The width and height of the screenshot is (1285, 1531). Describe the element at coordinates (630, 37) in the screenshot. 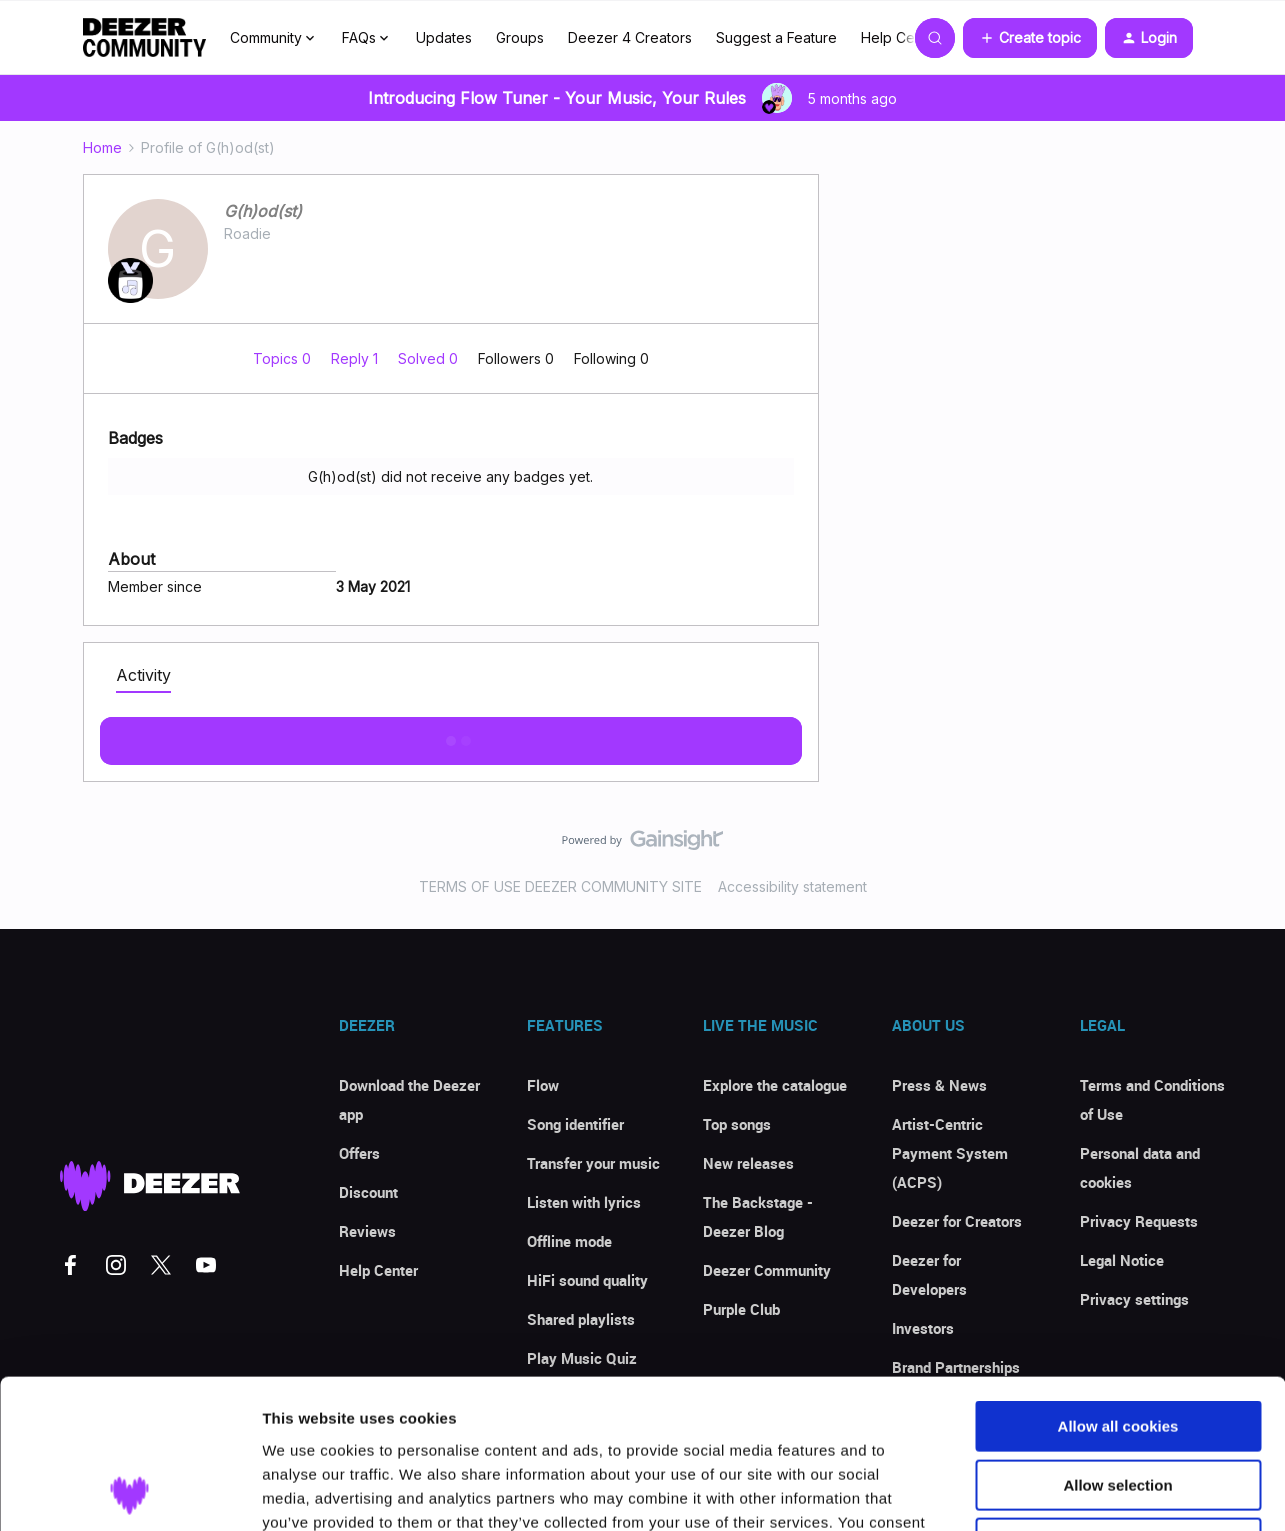

I see `Deezer 4 Creators` at that location.